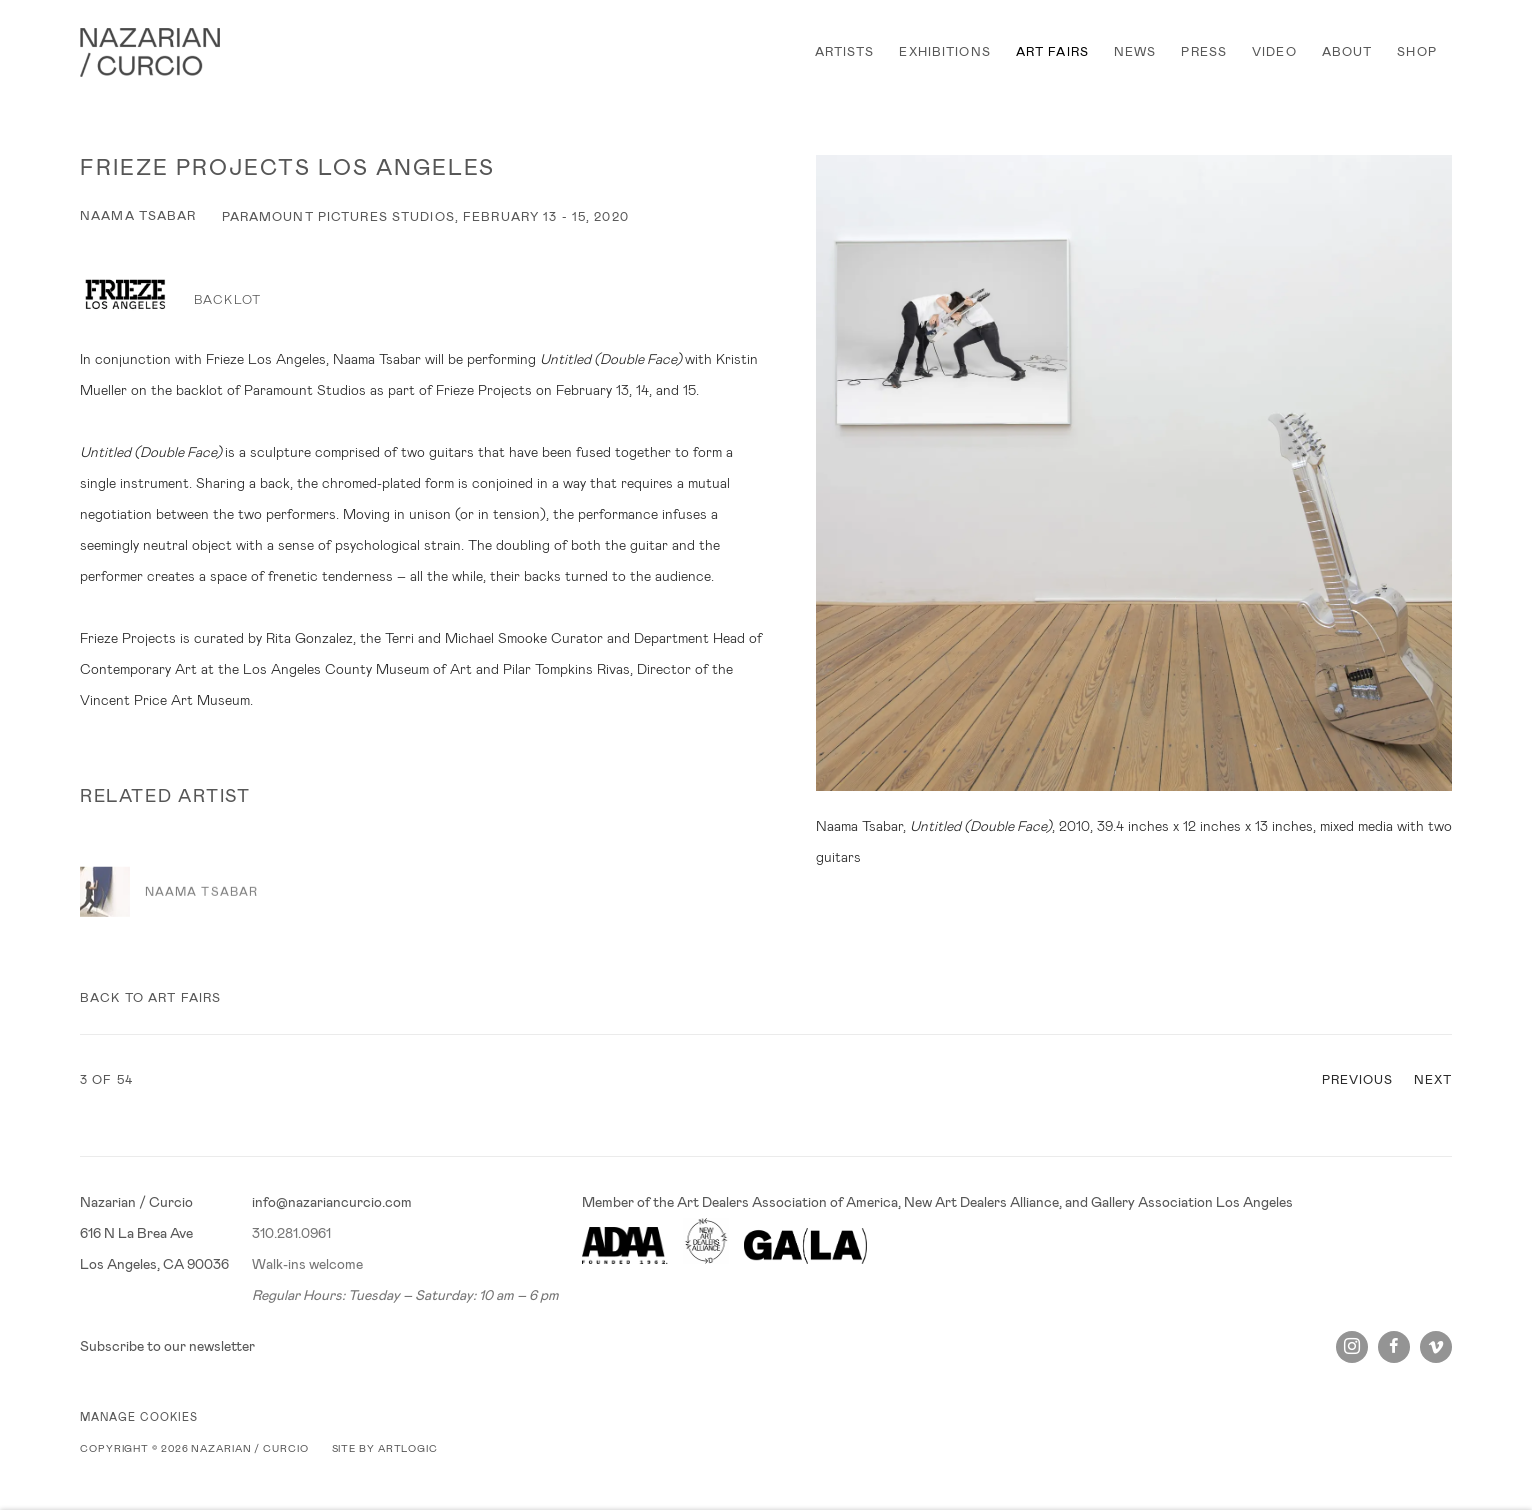  What do you see at coordinates (332, 1202) in the screenshot?
I see `info@nazariancurcio.com` at bounding box center [332, 1202].